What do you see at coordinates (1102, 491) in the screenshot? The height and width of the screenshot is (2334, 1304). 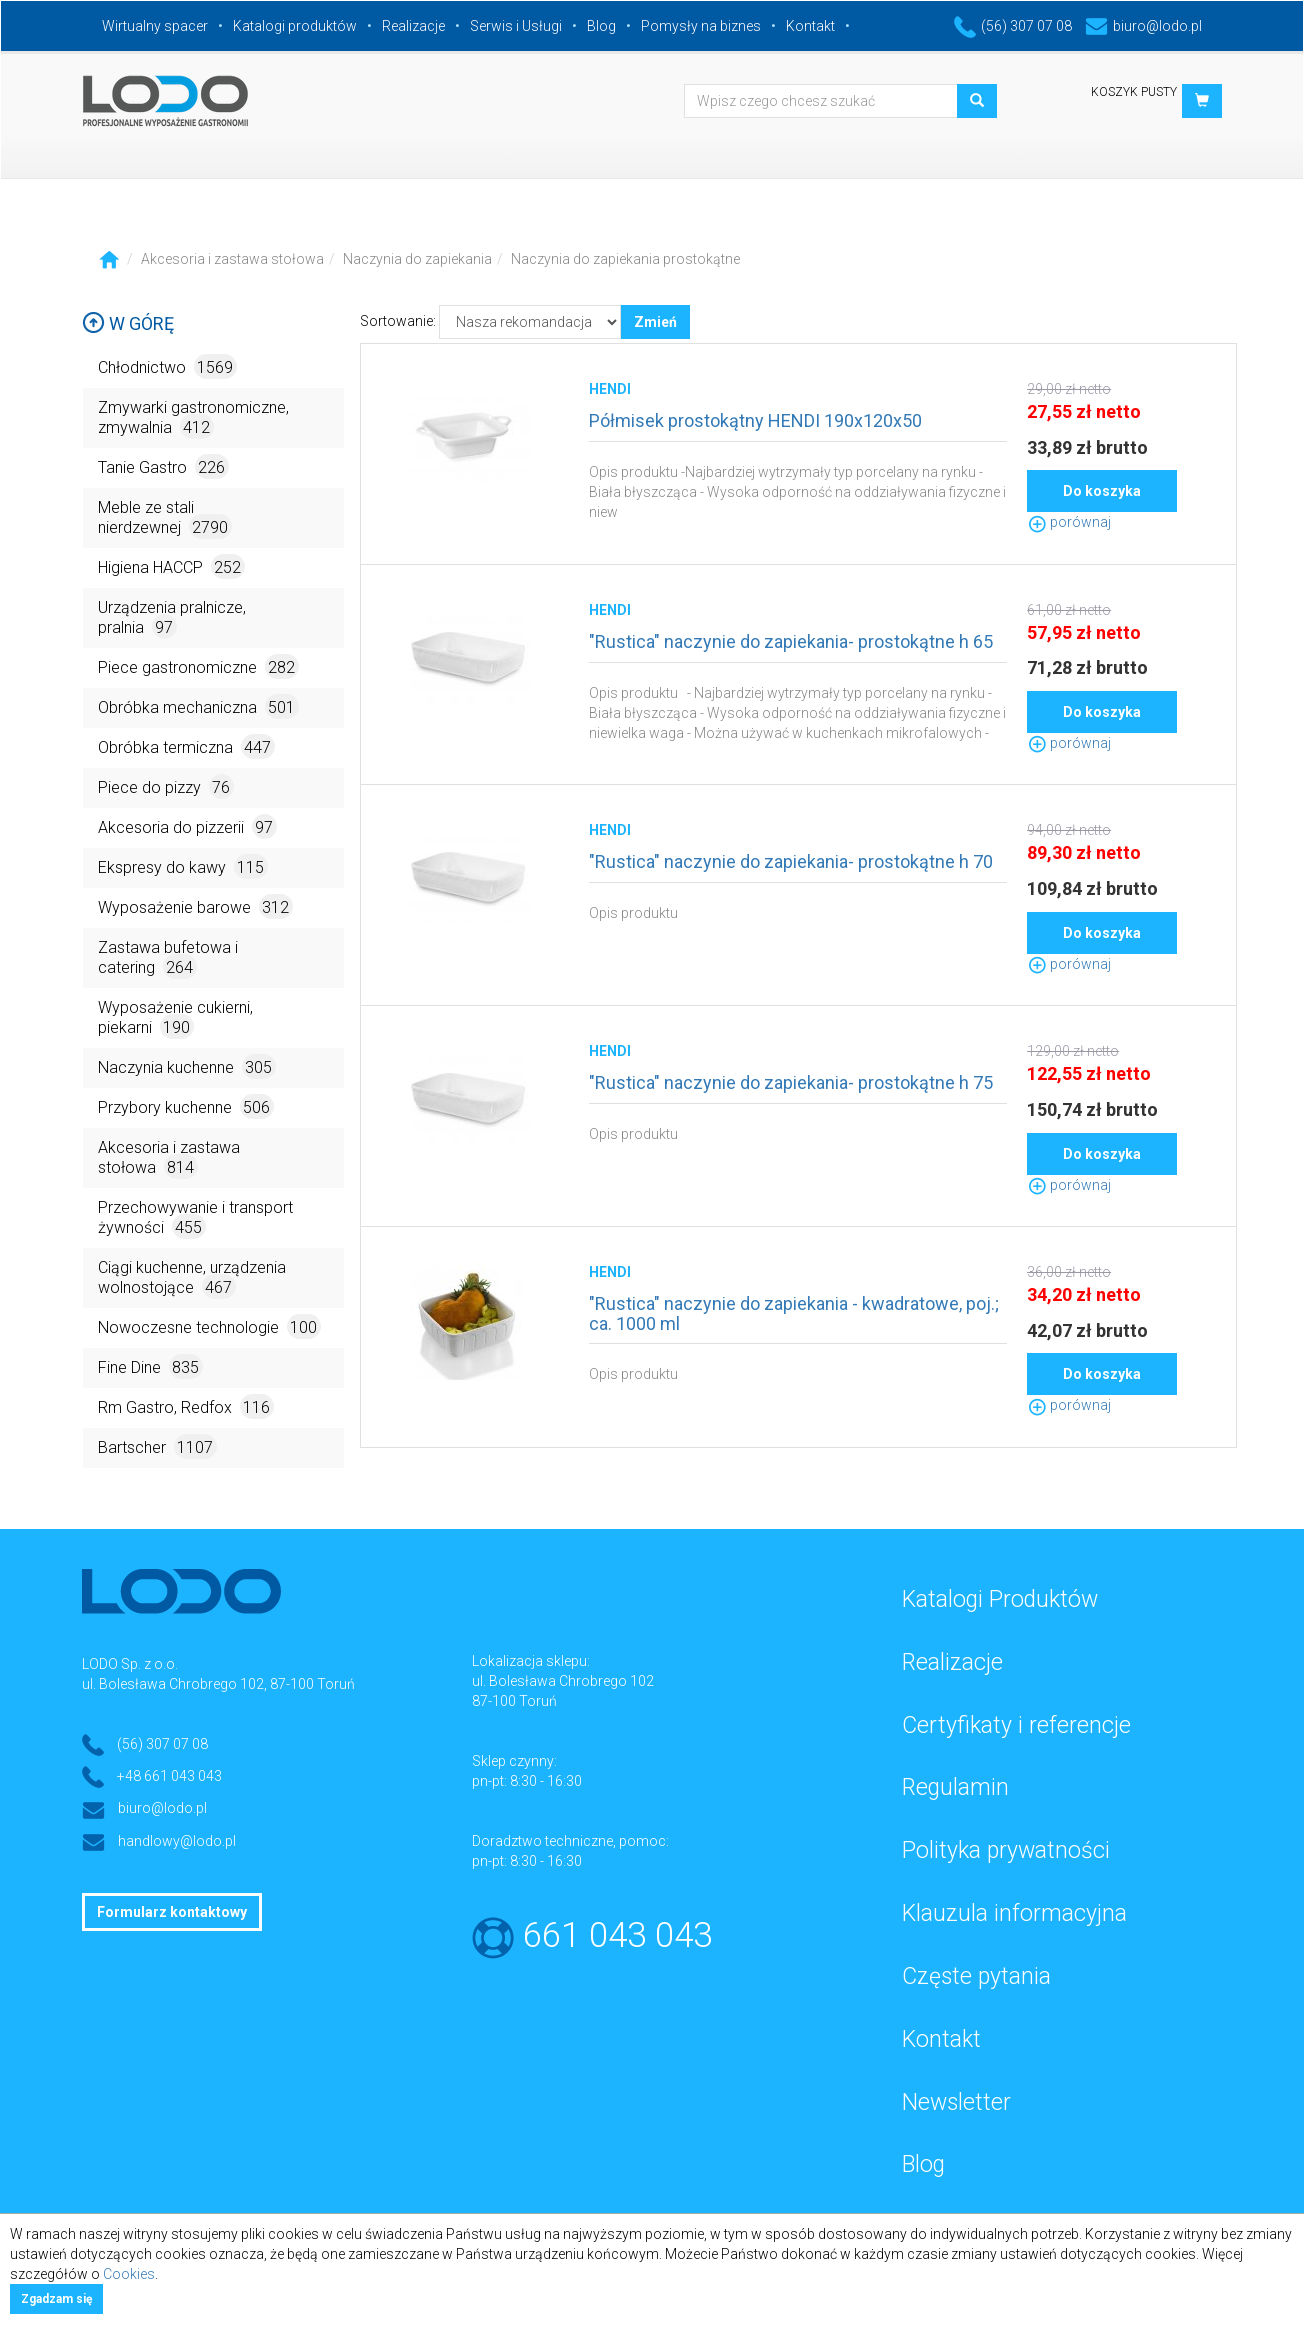 I see `Do koszyka` at bounding box center [1102, 491].